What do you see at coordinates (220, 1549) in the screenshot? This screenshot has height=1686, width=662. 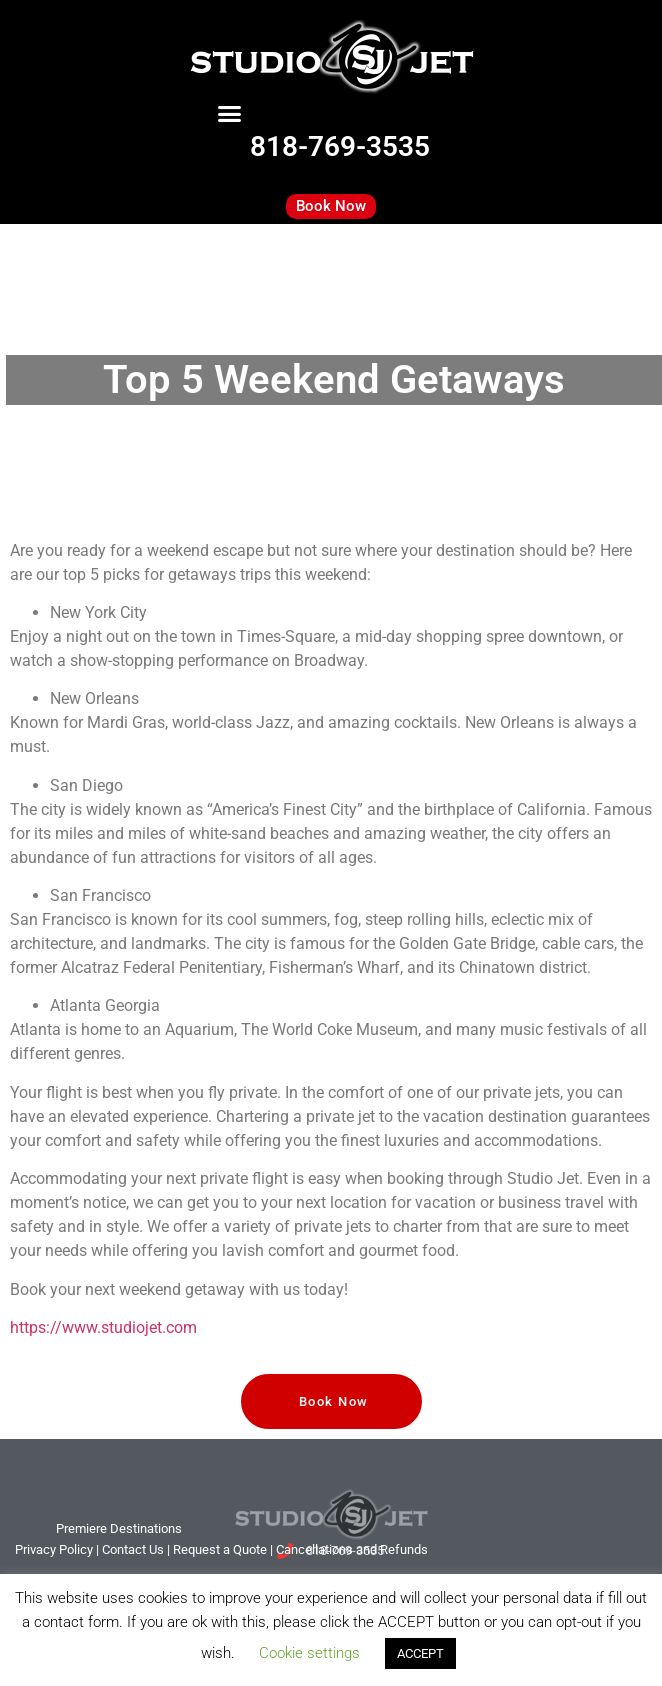 I see `Request a Quote` at bounding box center [220, 1549].